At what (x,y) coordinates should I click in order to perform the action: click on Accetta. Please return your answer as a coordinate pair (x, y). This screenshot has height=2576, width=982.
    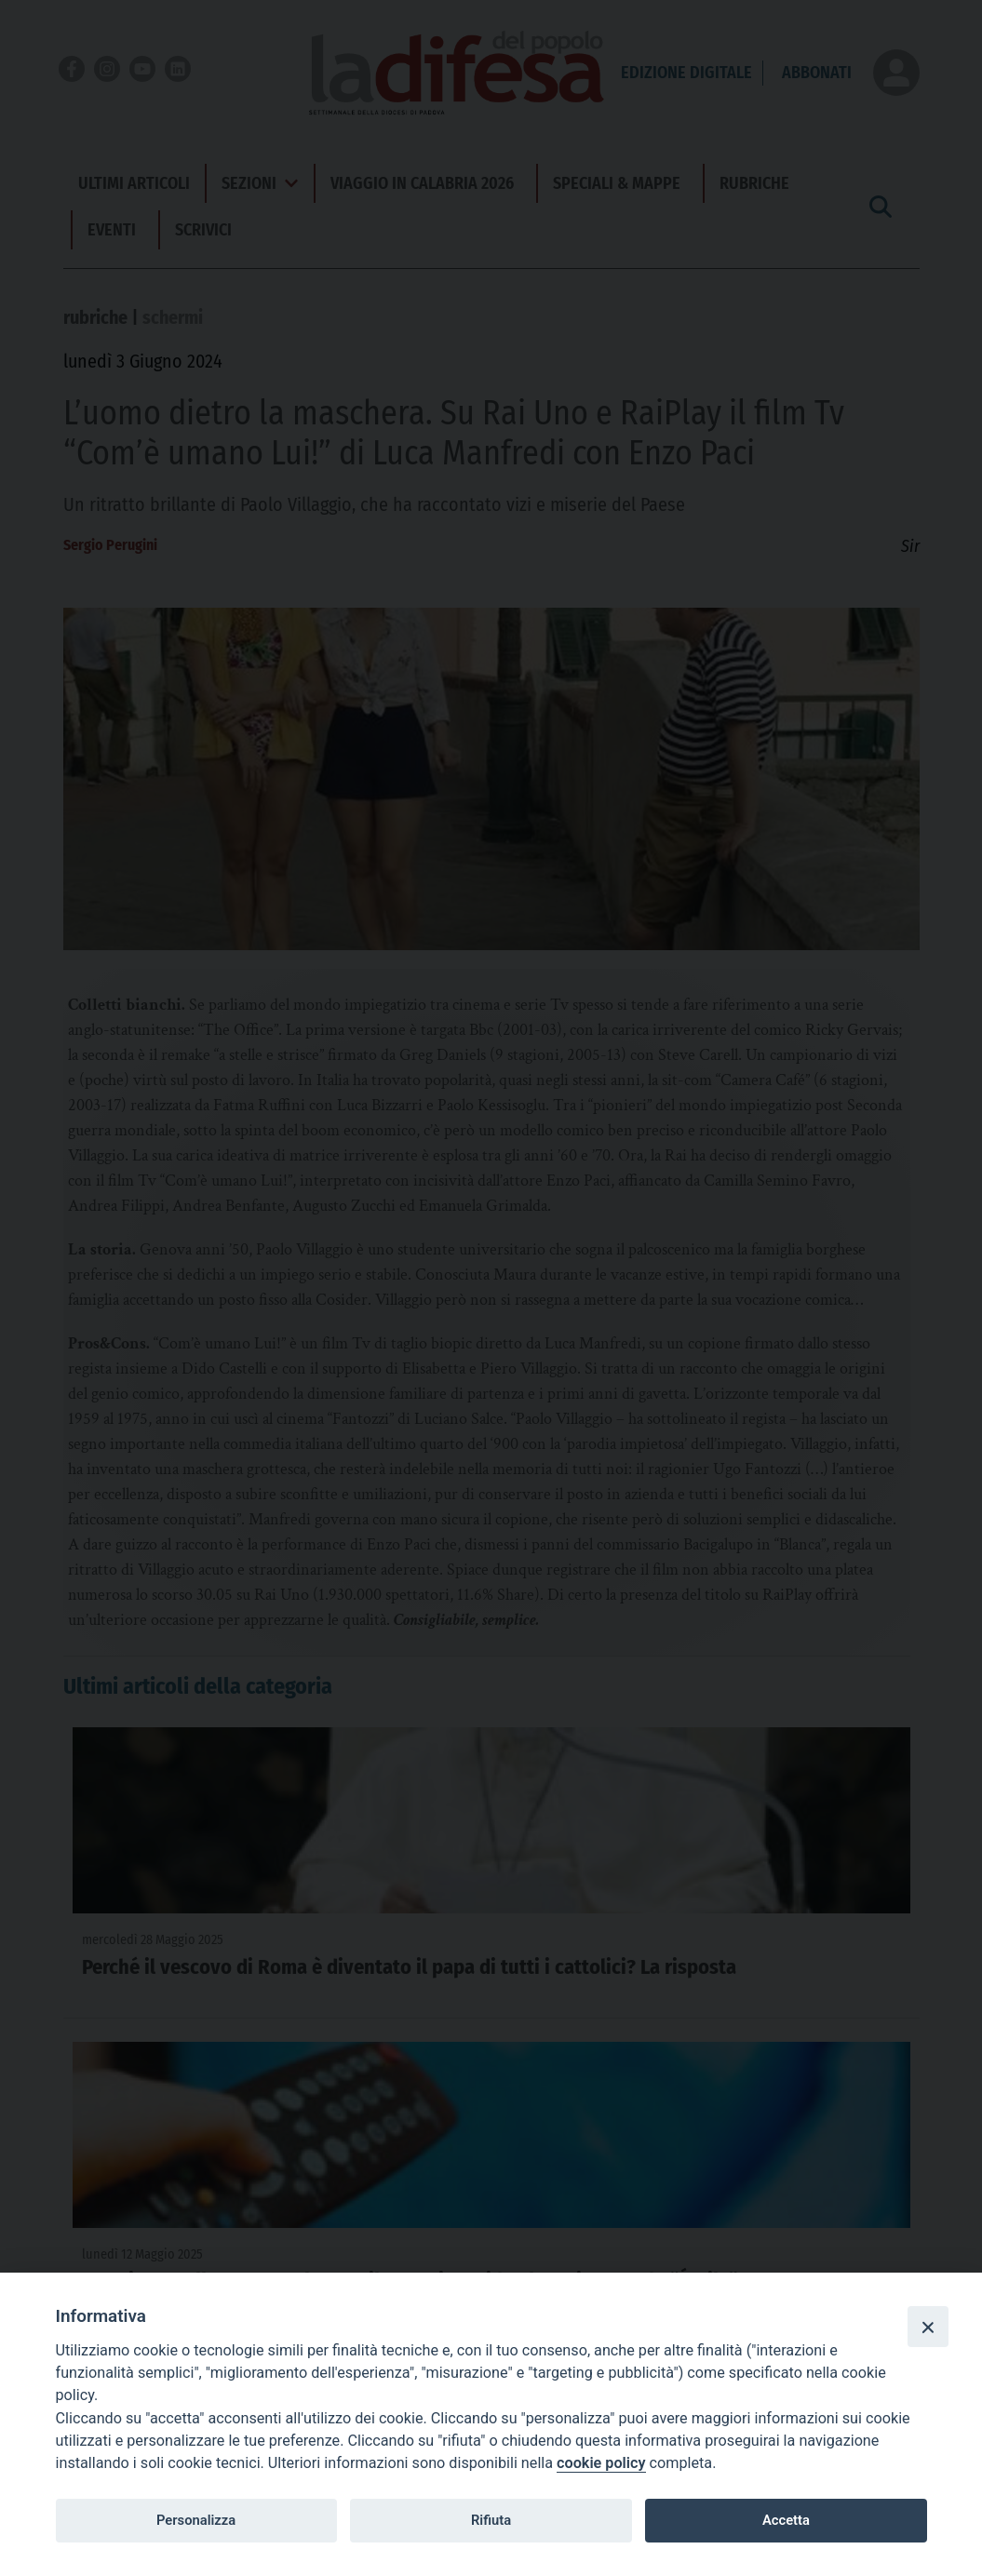
    Looking at the image, I should click on (786, 2520).